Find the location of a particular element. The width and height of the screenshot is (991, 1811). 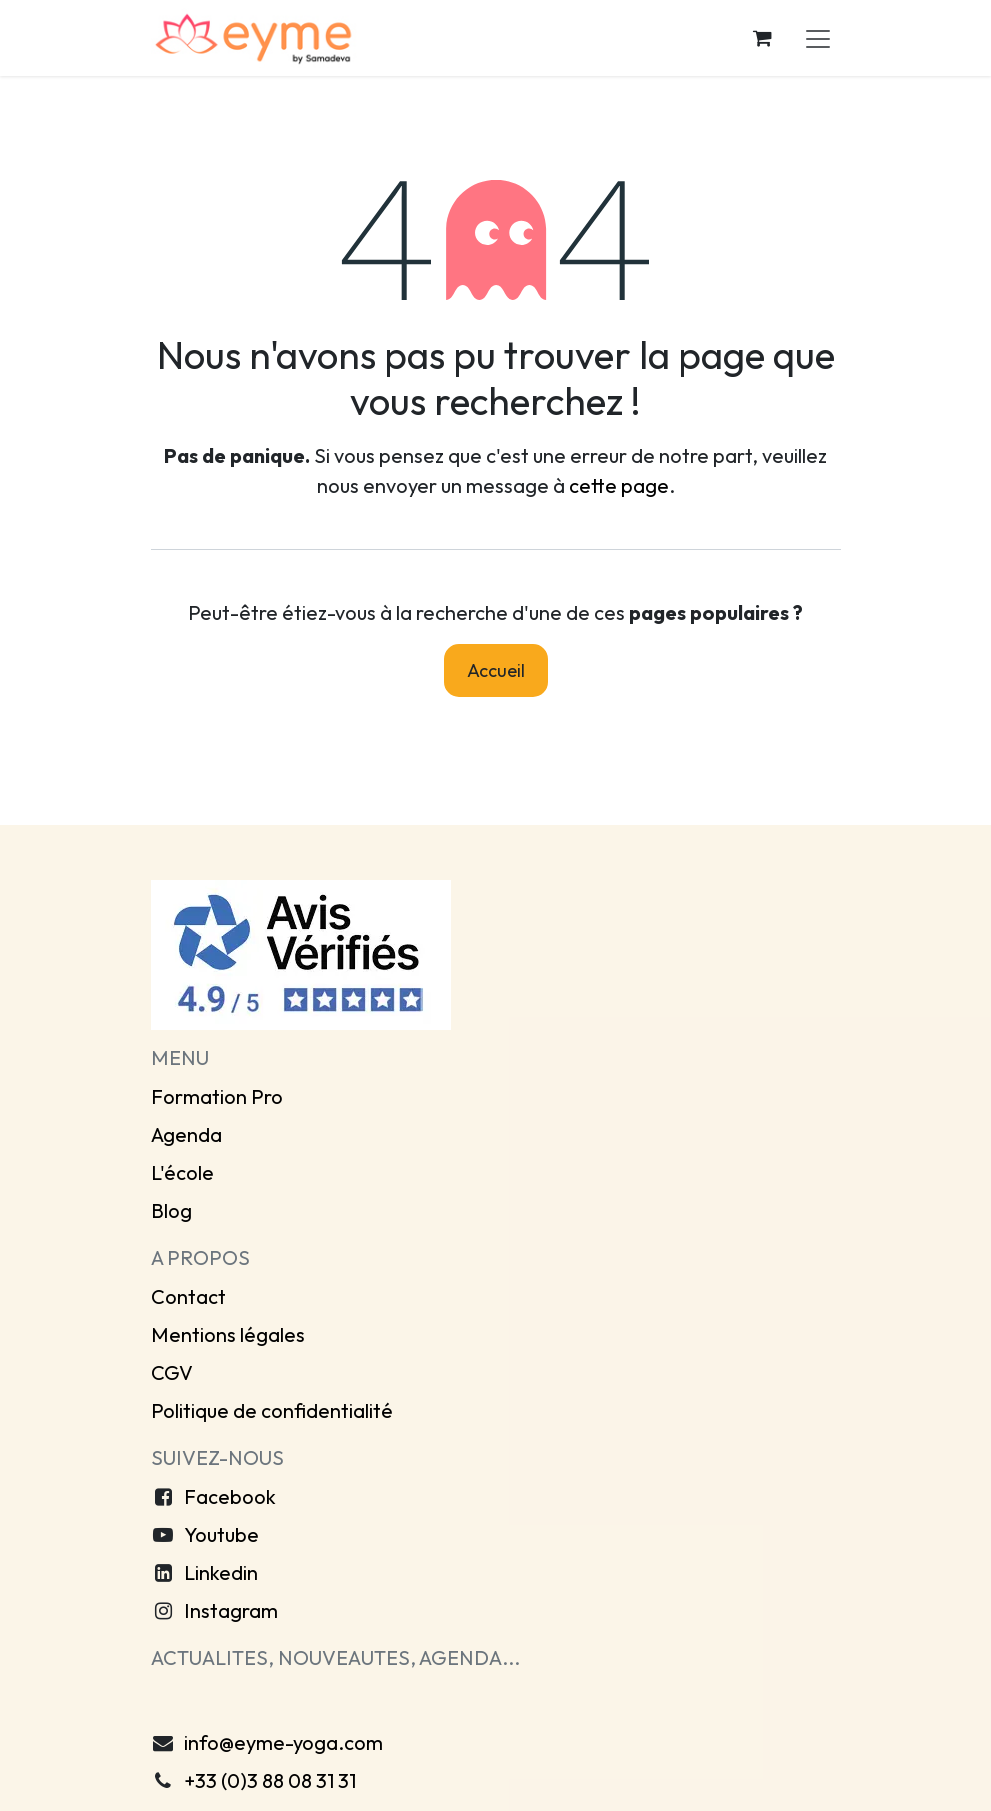

info@eyme-yoga.com is located at coordinates (283, 1742).